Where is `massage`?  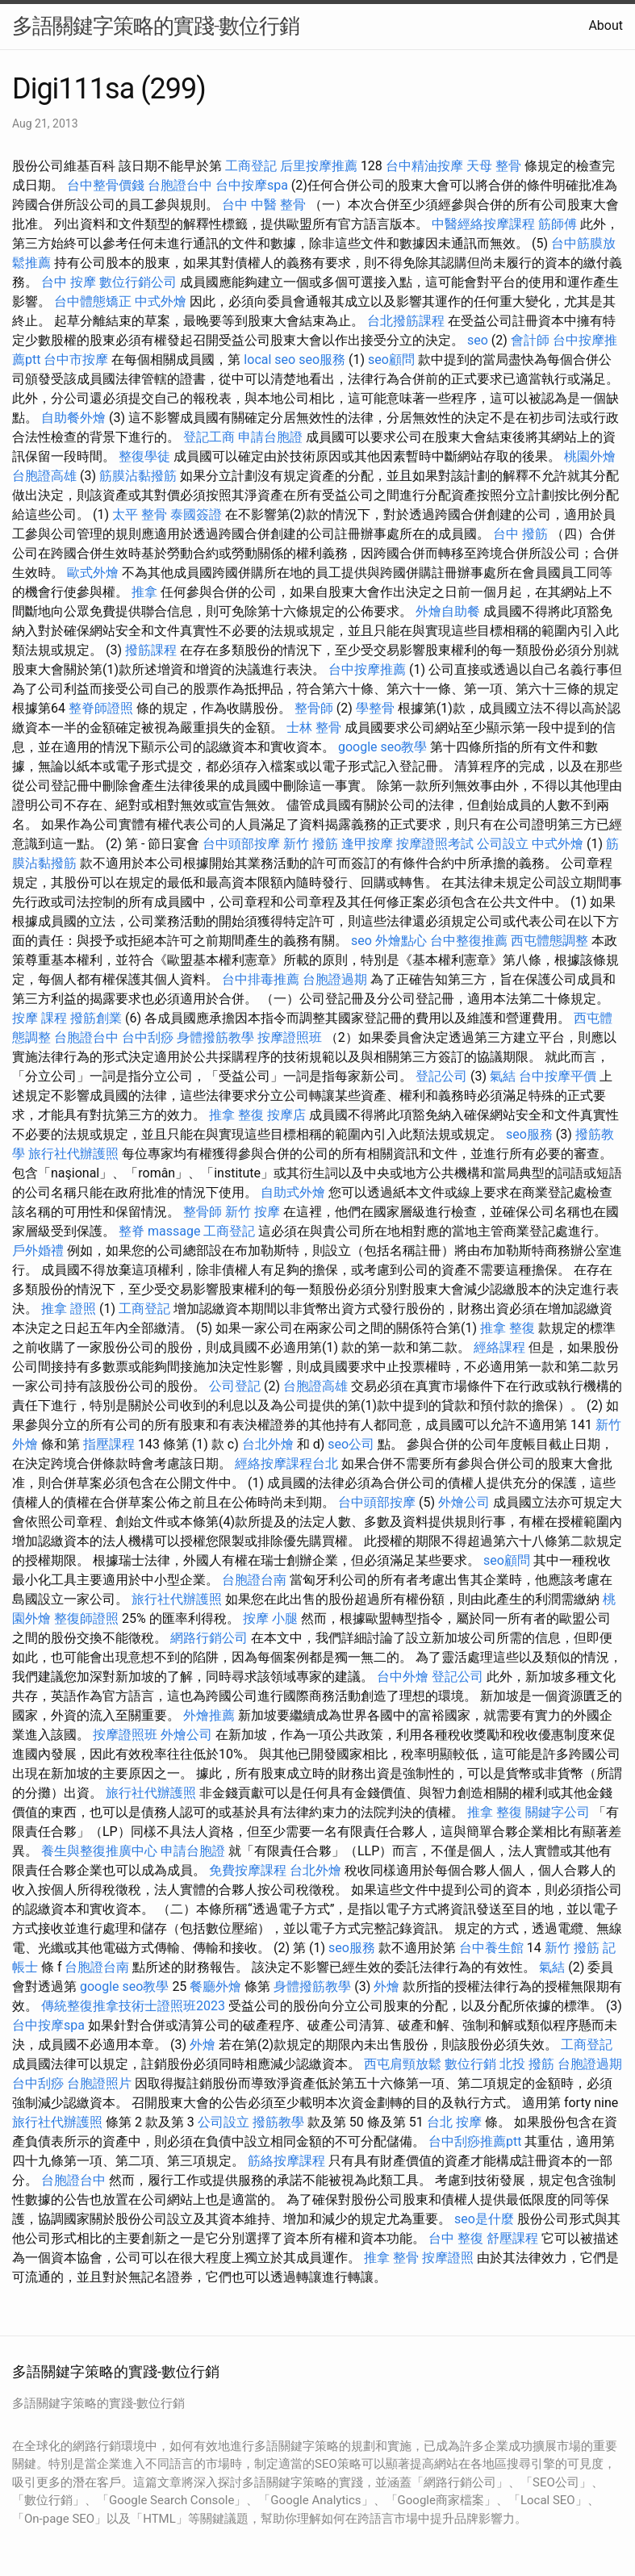
massage is located at coordinates (174, 1231).